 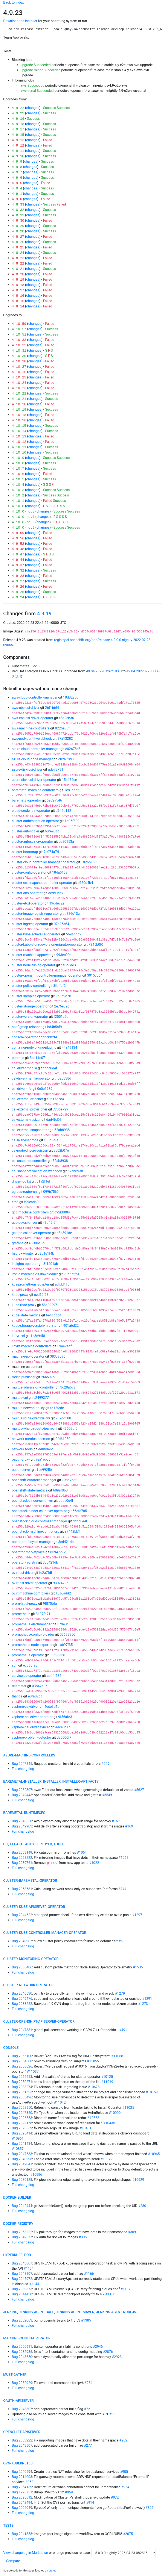 I want to click on 9f870bfa, so click(x=50, y=1604).